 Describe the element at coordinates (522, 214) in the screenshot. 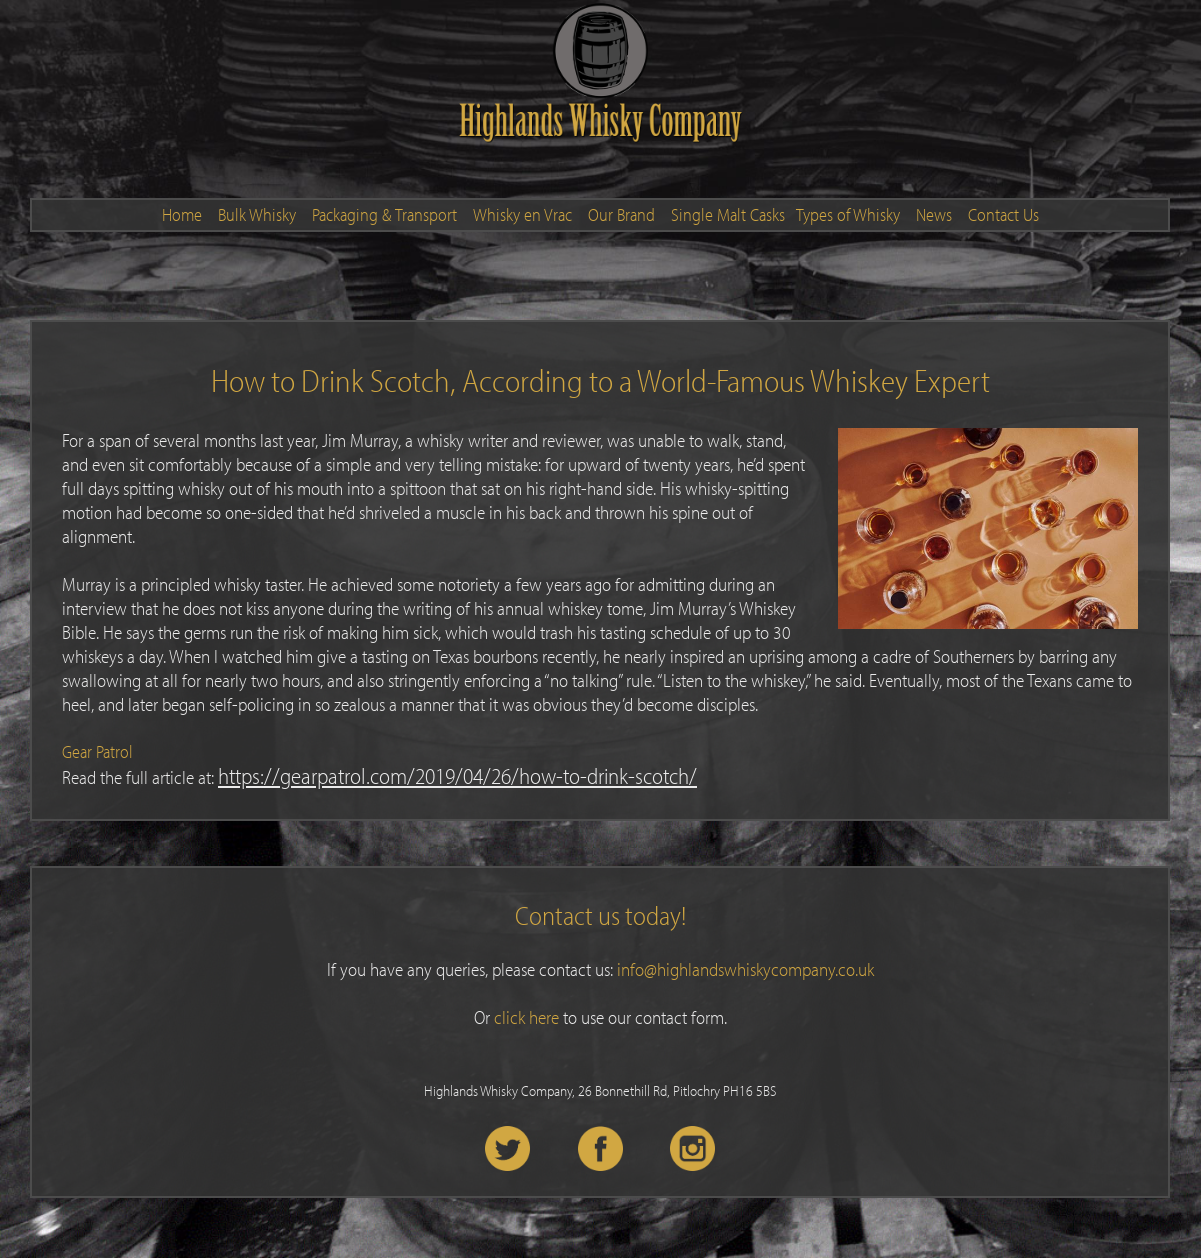

I see `Whisky en Vrac` at that location.